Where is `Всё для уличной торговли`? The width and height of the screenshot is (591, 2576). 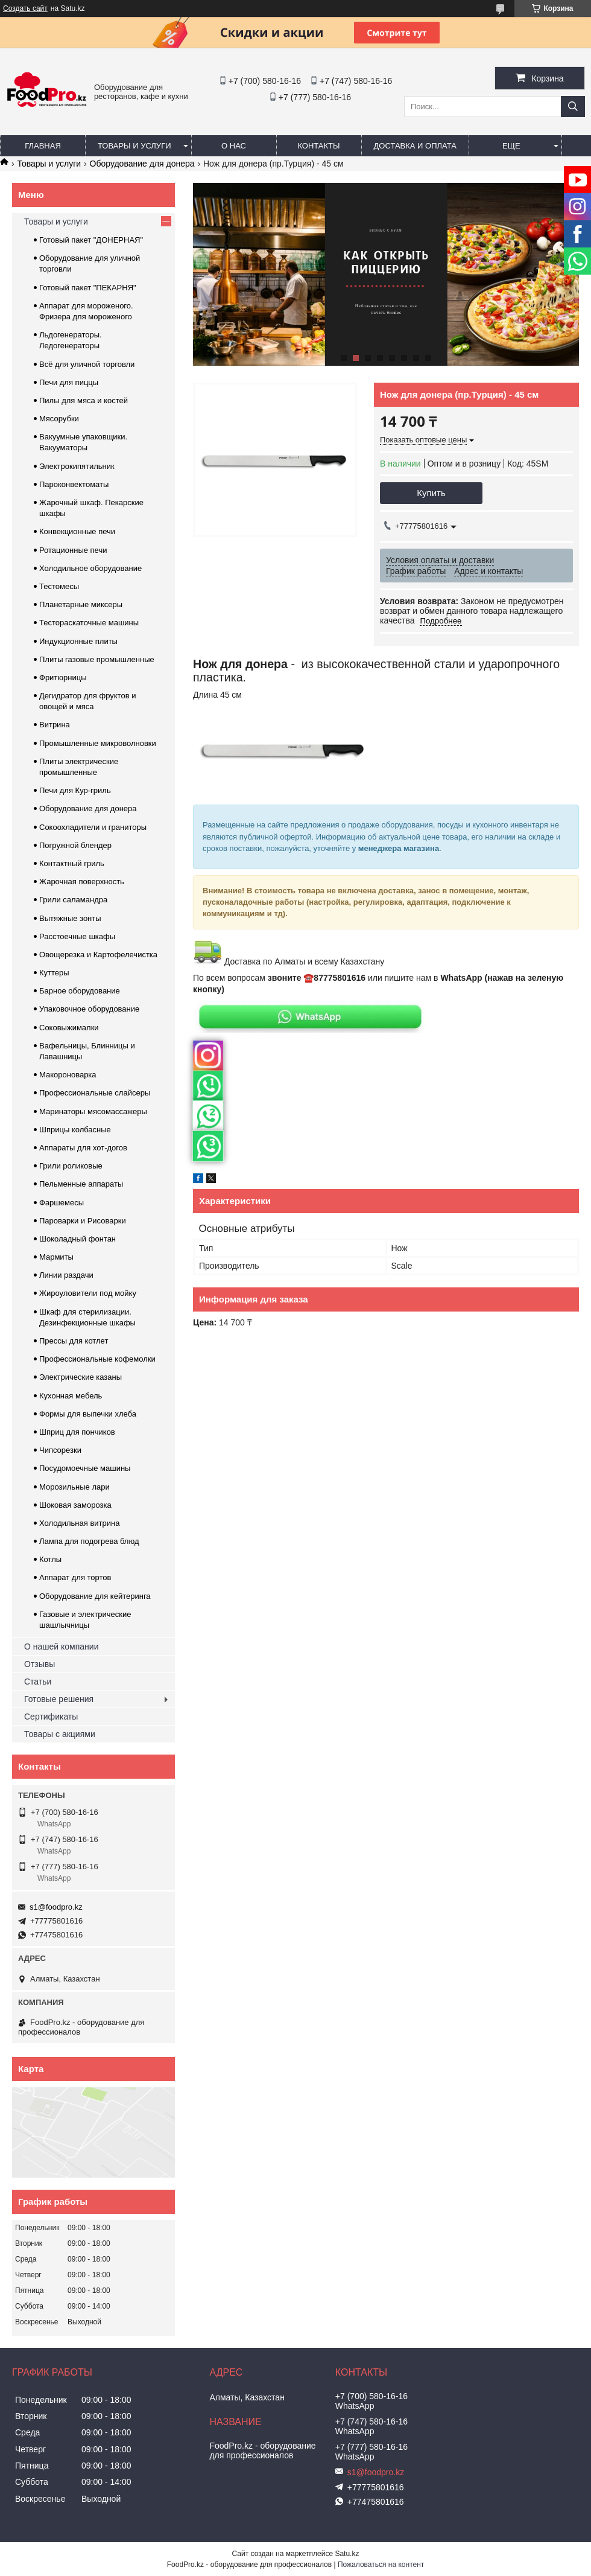
Всё для уличной торговли is located at coordinates (86, 364).